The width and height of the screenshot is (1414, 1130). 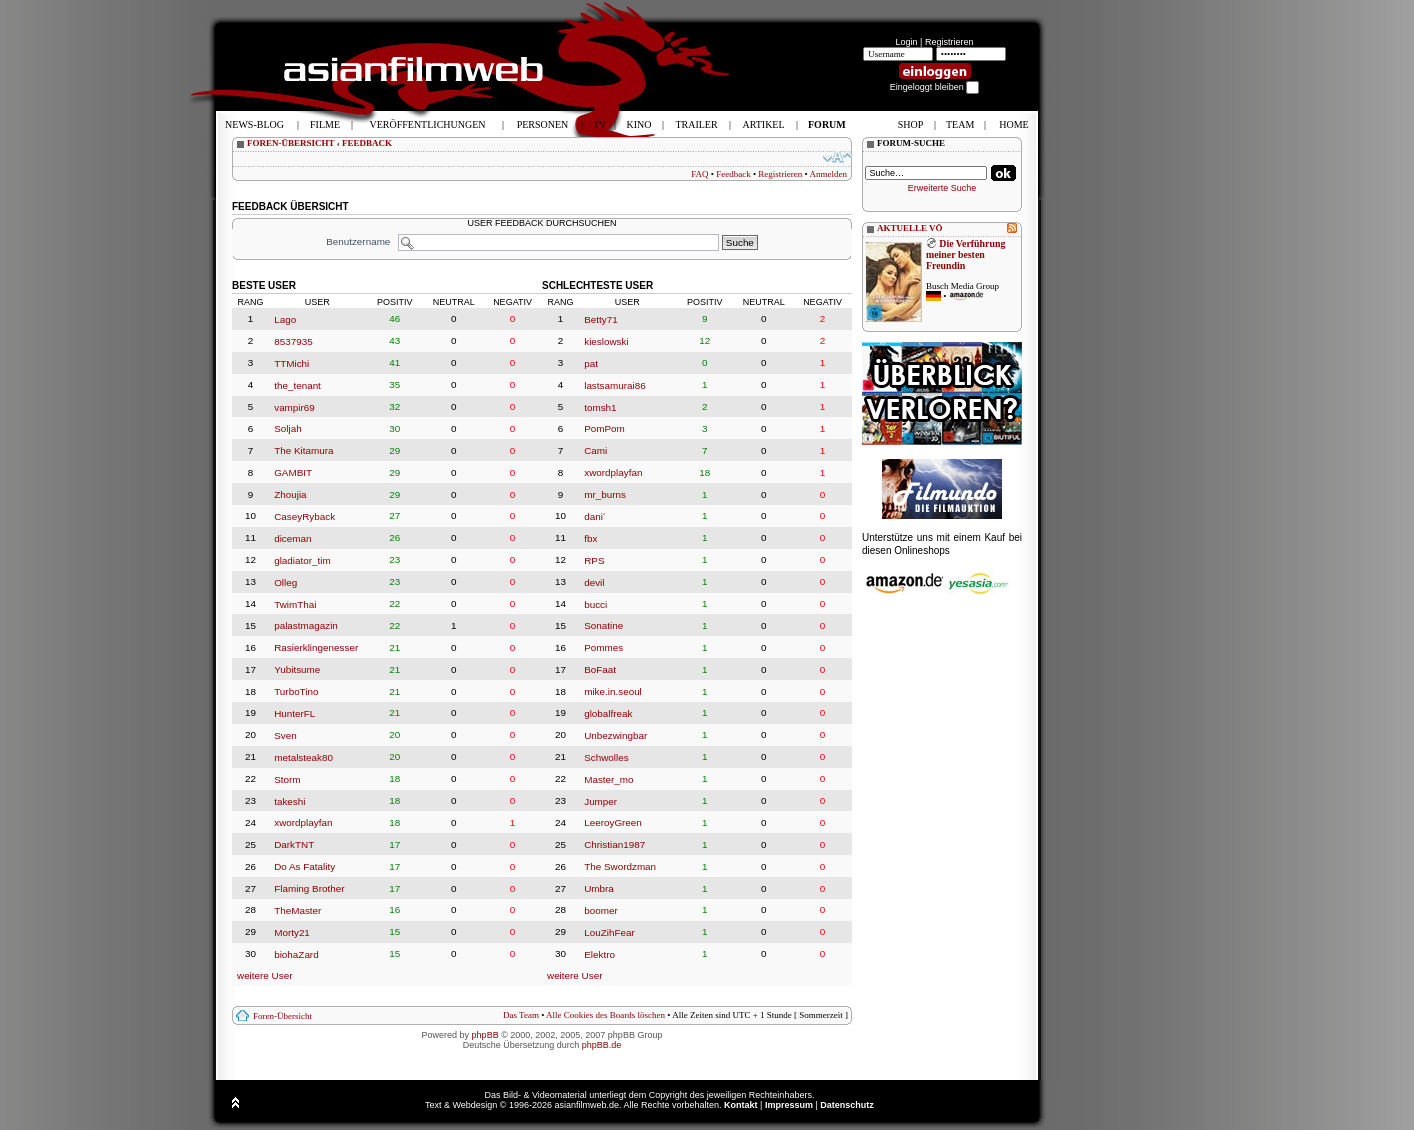 I want to click on diceman, so click(x=292, y=538).